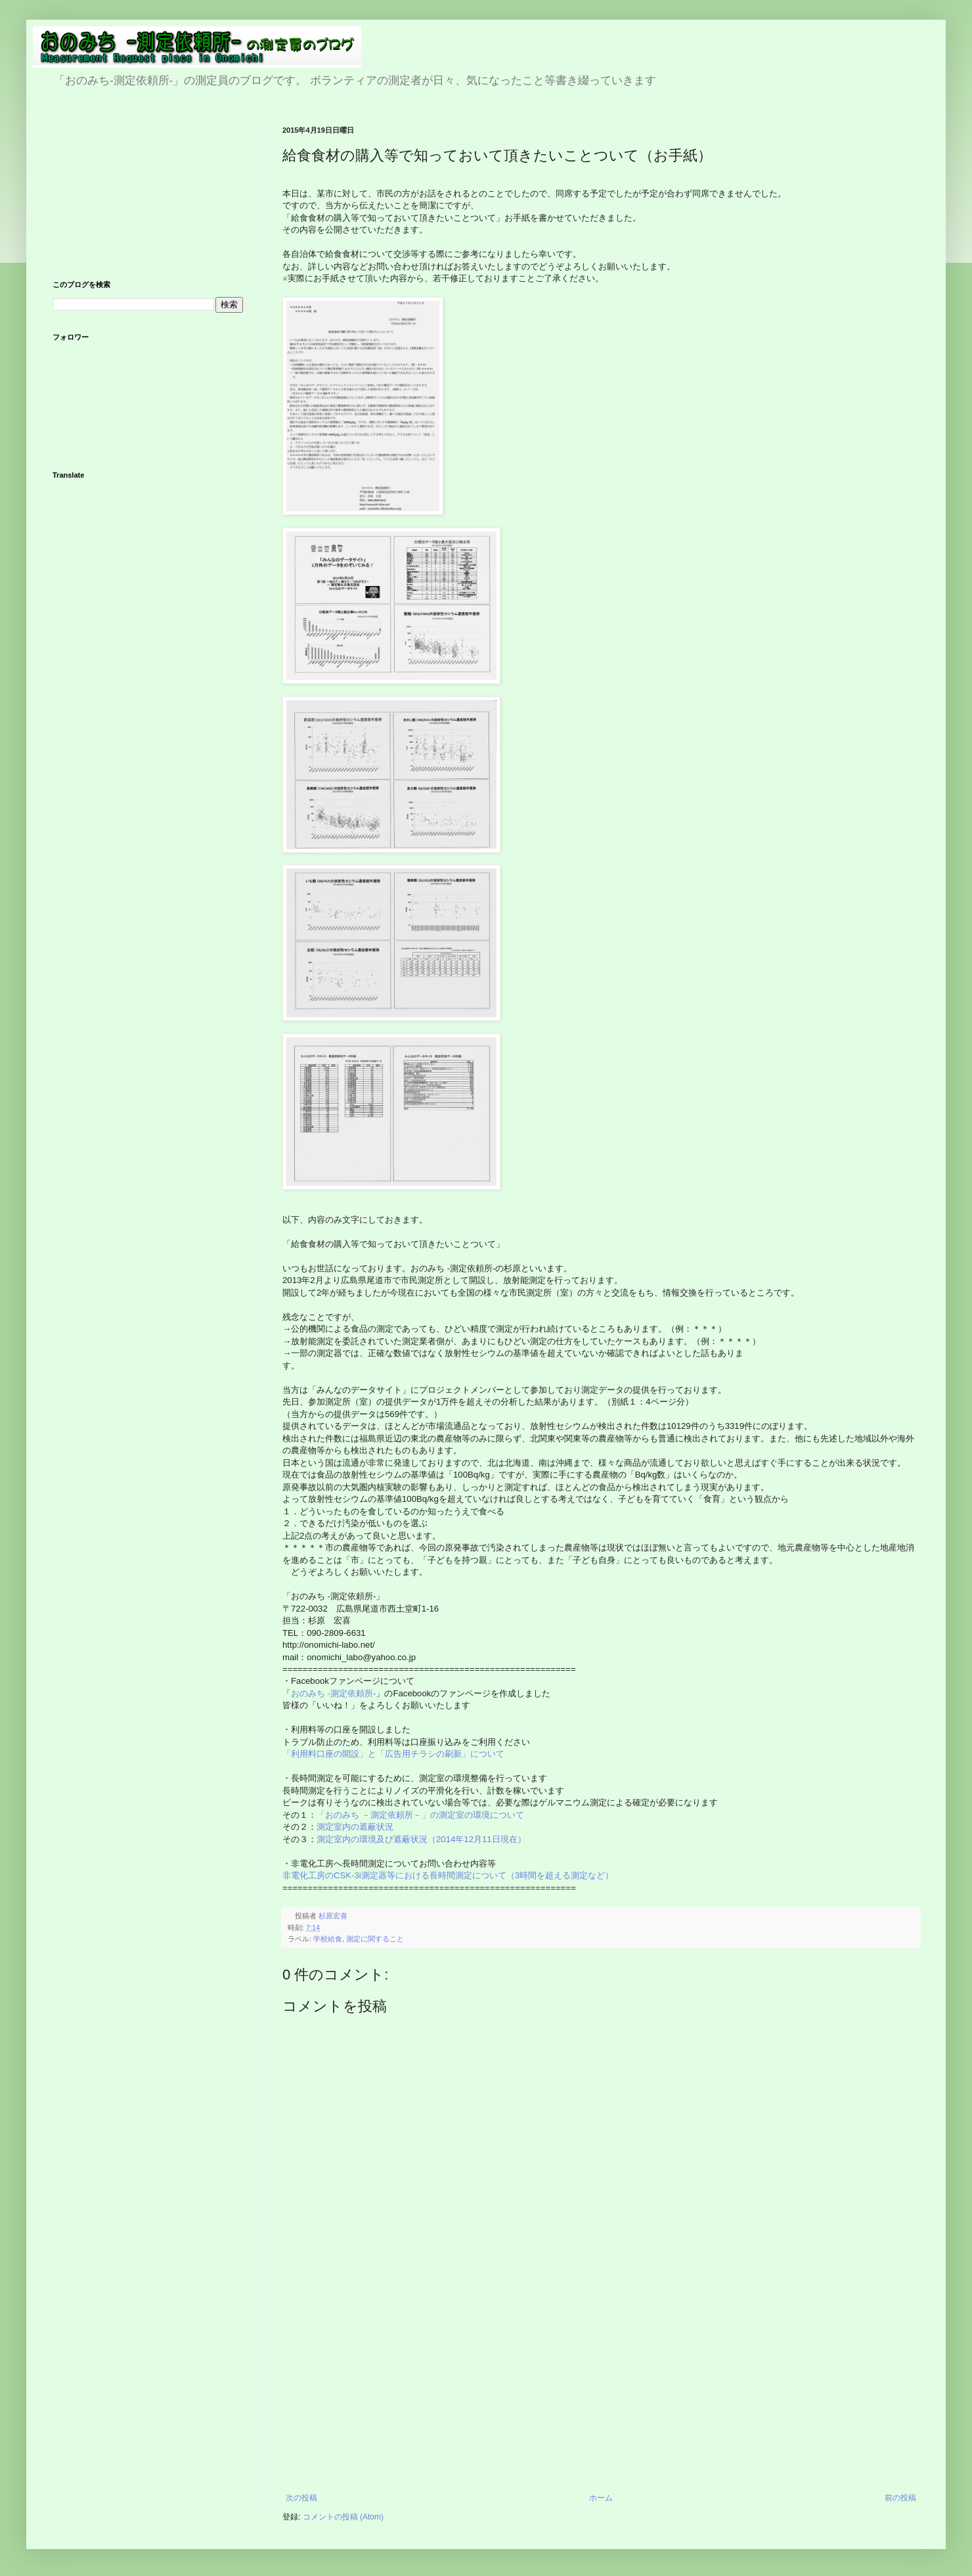 The width and height of the screenshot is (972, 2576). Describe the element at coordinates (601, 2497) in the screenshot. I see `ホーム` at that location.